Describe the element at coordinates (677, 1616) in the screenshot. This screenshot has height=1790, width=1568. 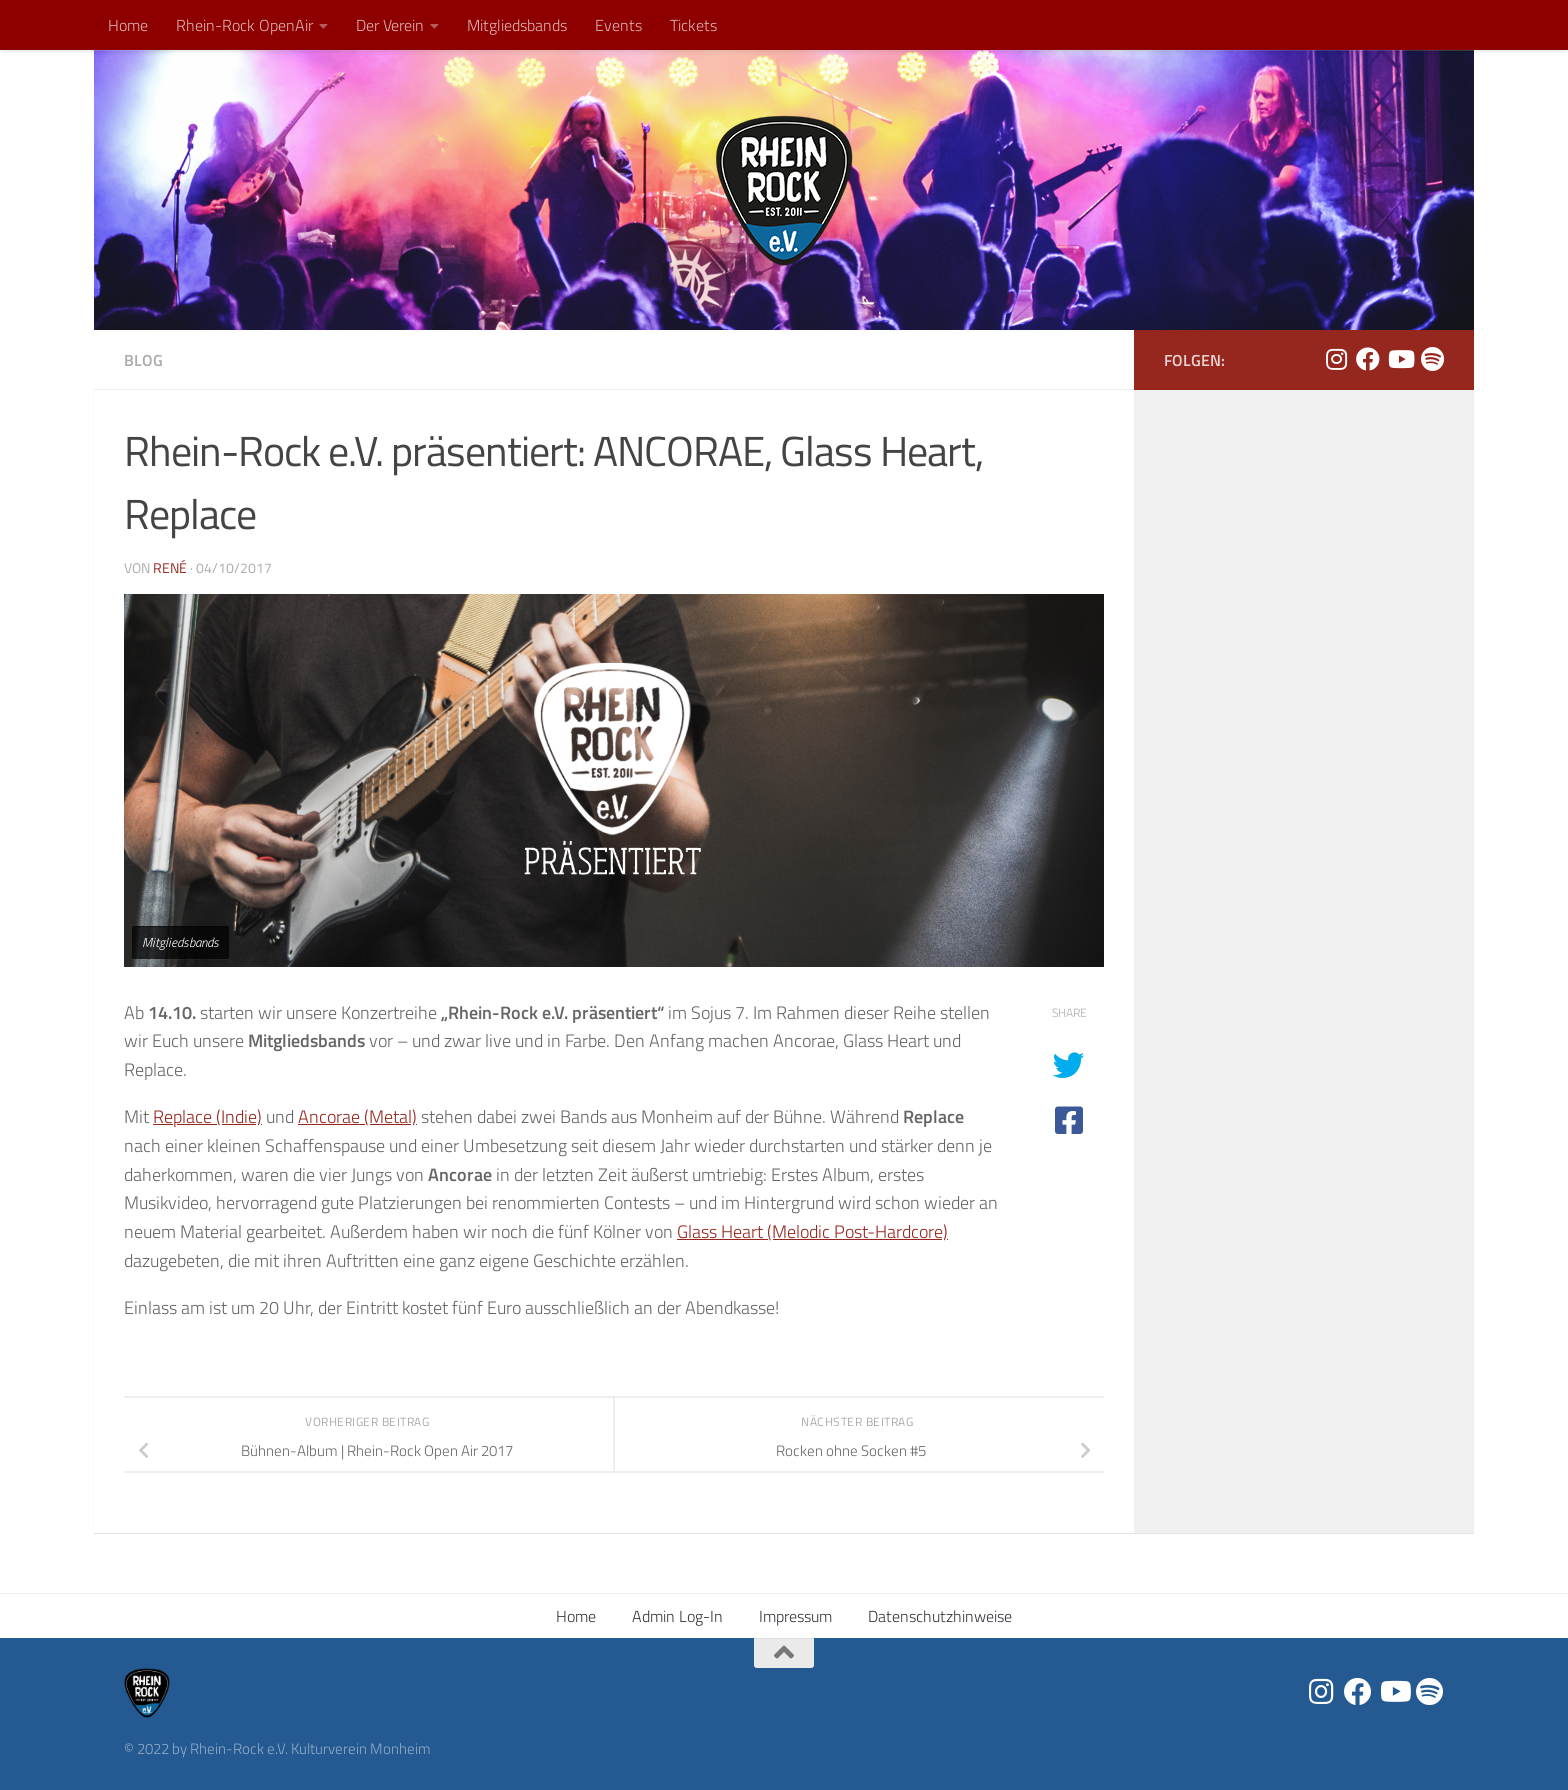
I see `Admin Log-In` at that location.